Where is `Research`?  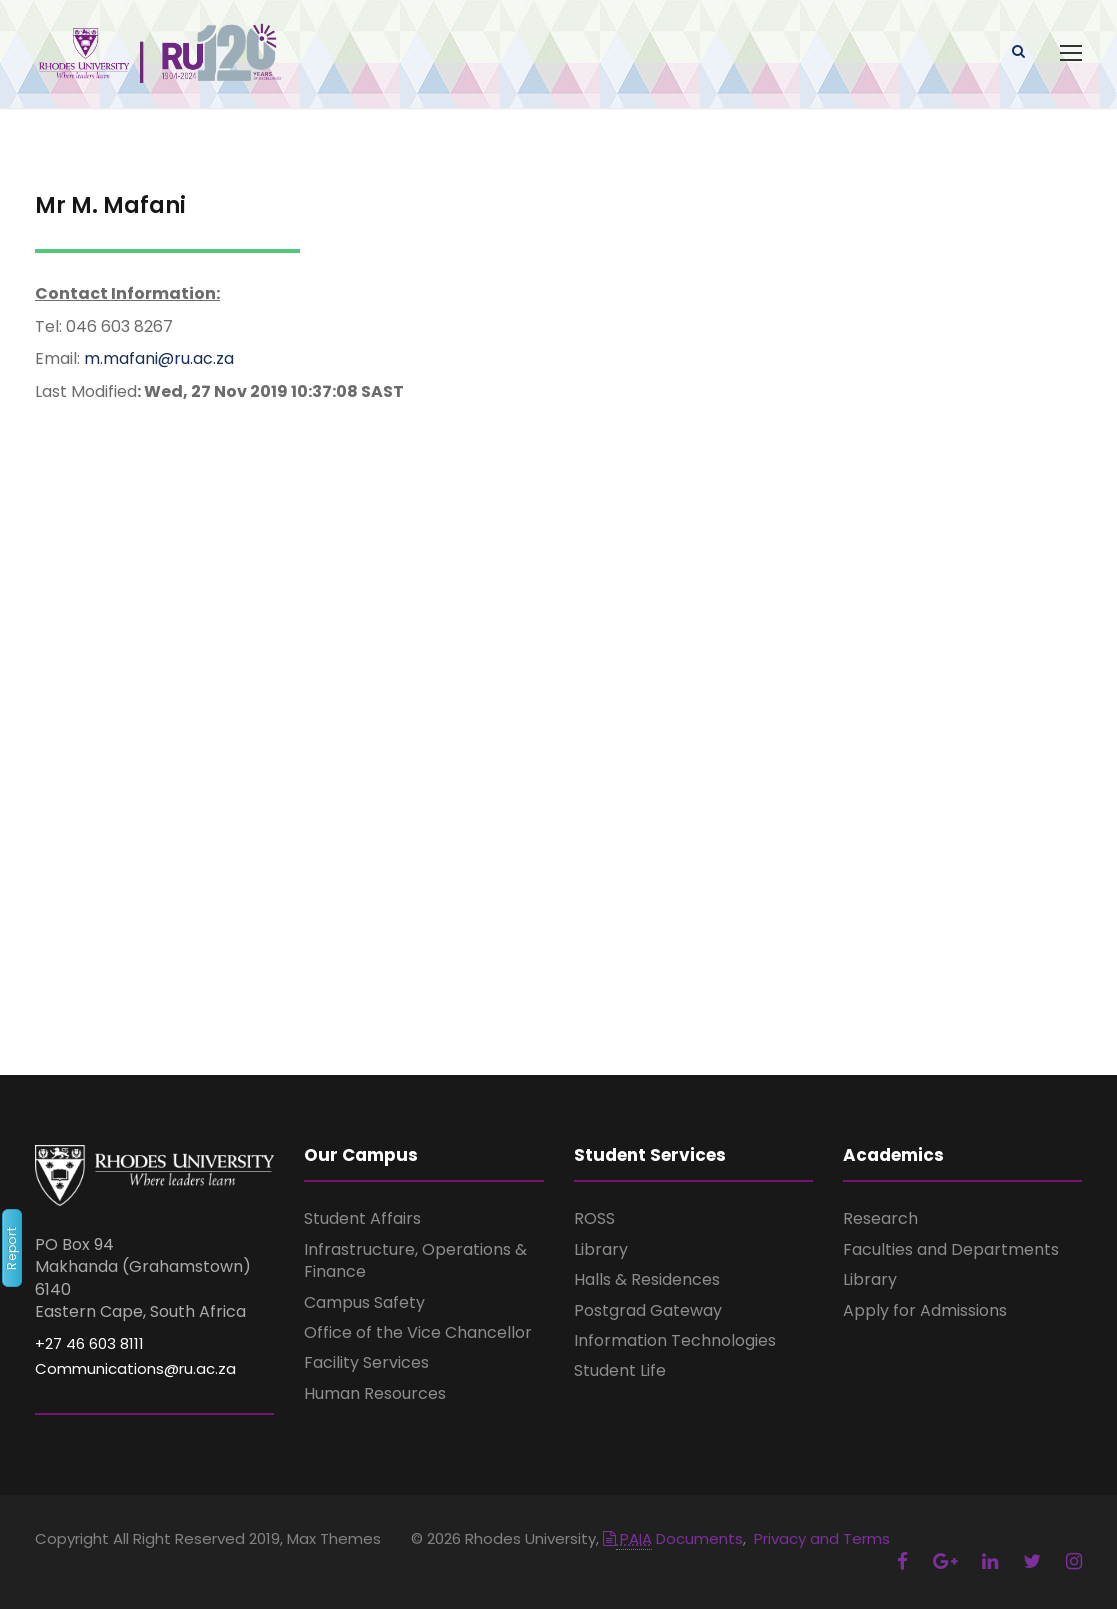 Research is located at coordinates (880, 1218).